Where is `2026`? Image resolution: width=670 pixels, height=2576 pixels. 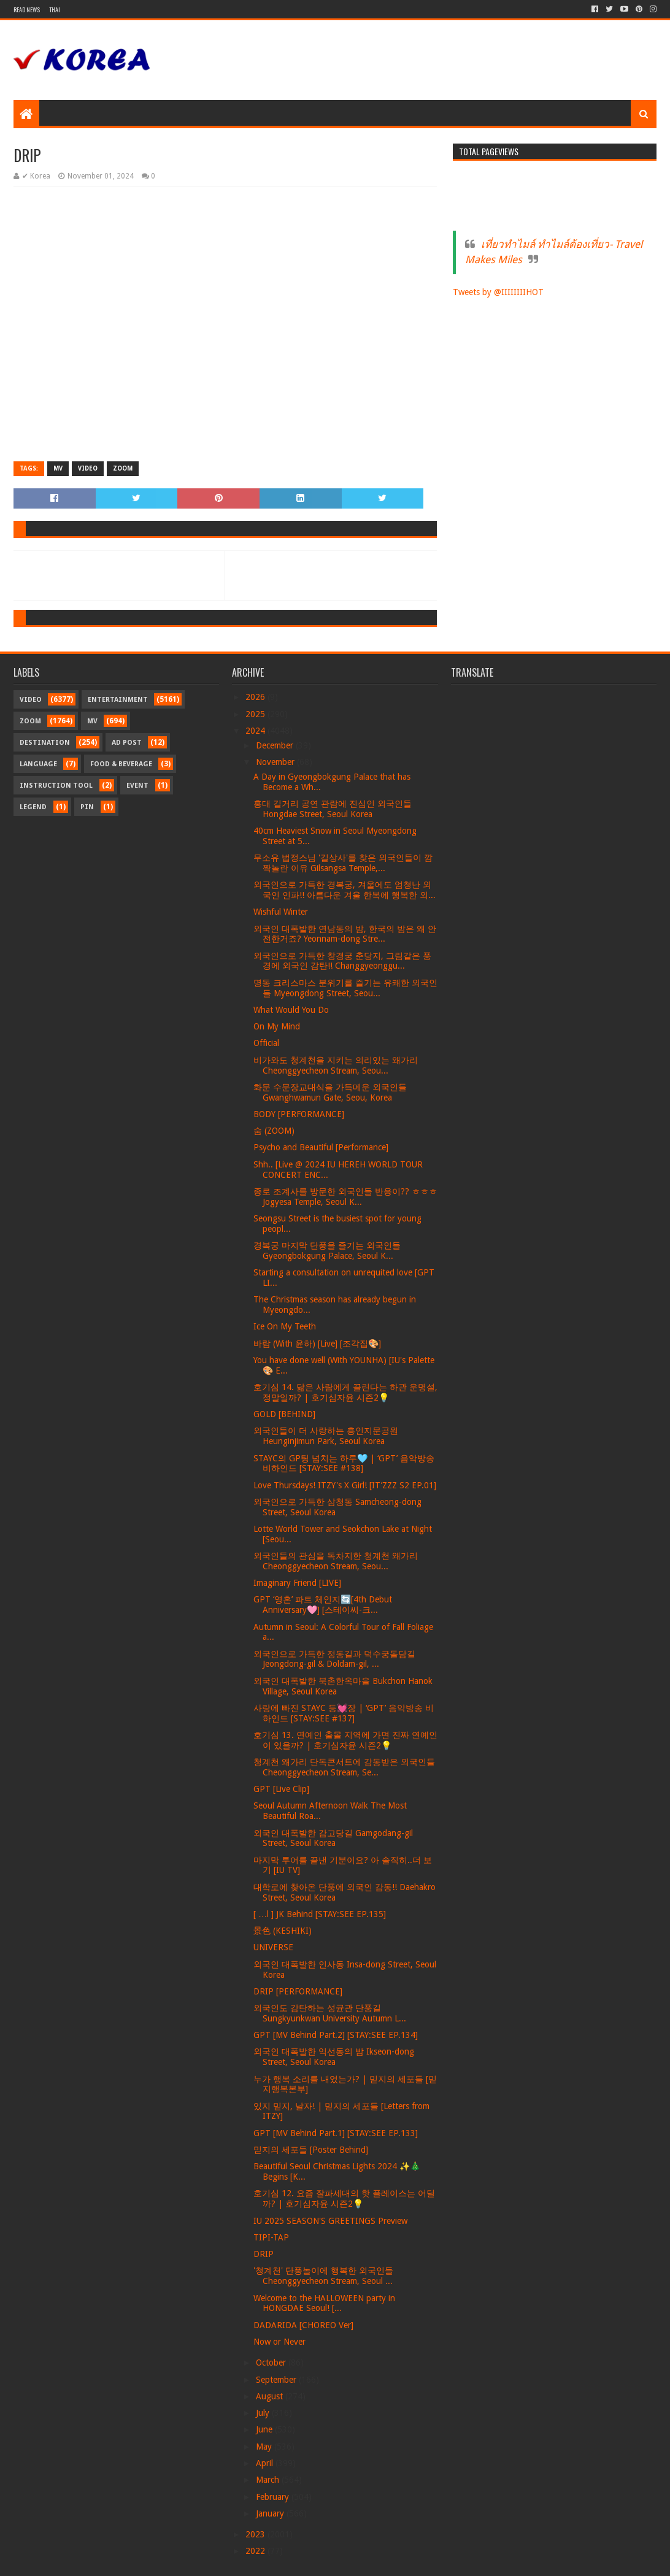 2026 is located at coordinates (256, 697).